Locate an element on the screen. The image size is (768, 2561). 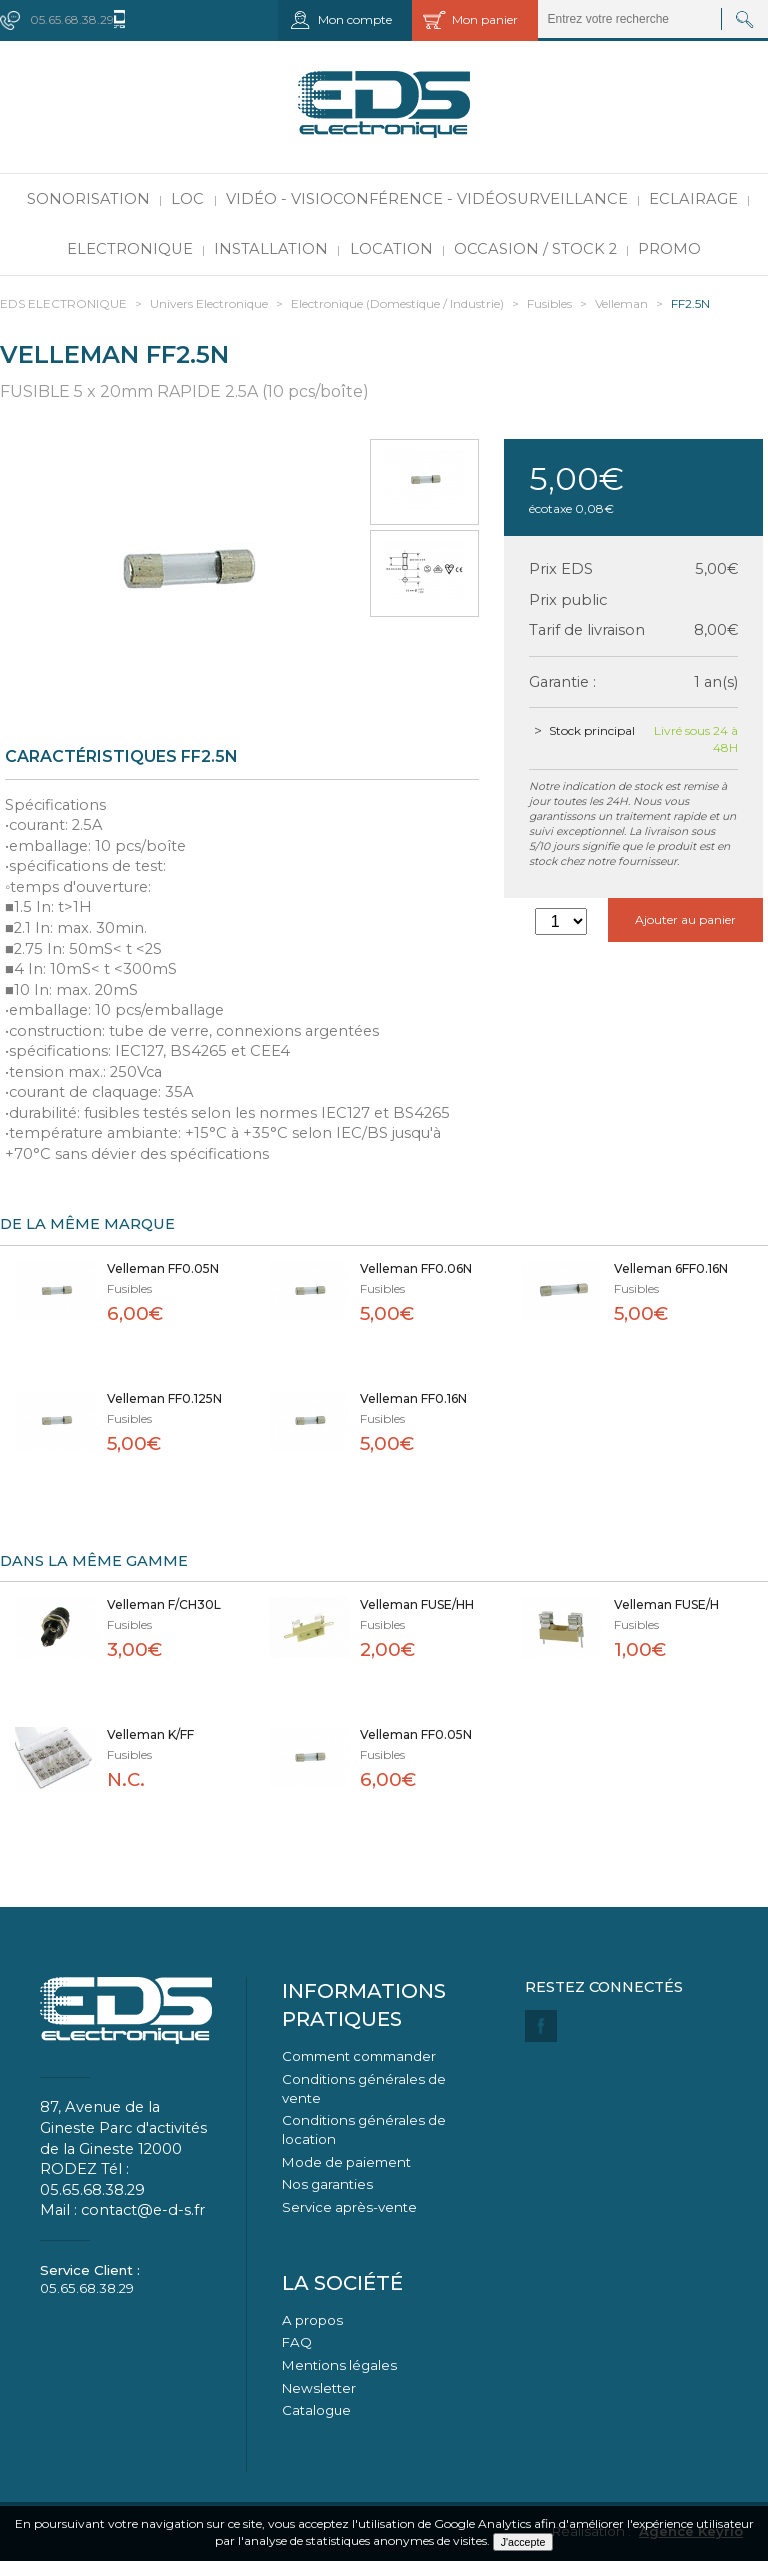
Vidéo - Visioconférence - Vidéosurveillance is located at coordinates (427, 199).